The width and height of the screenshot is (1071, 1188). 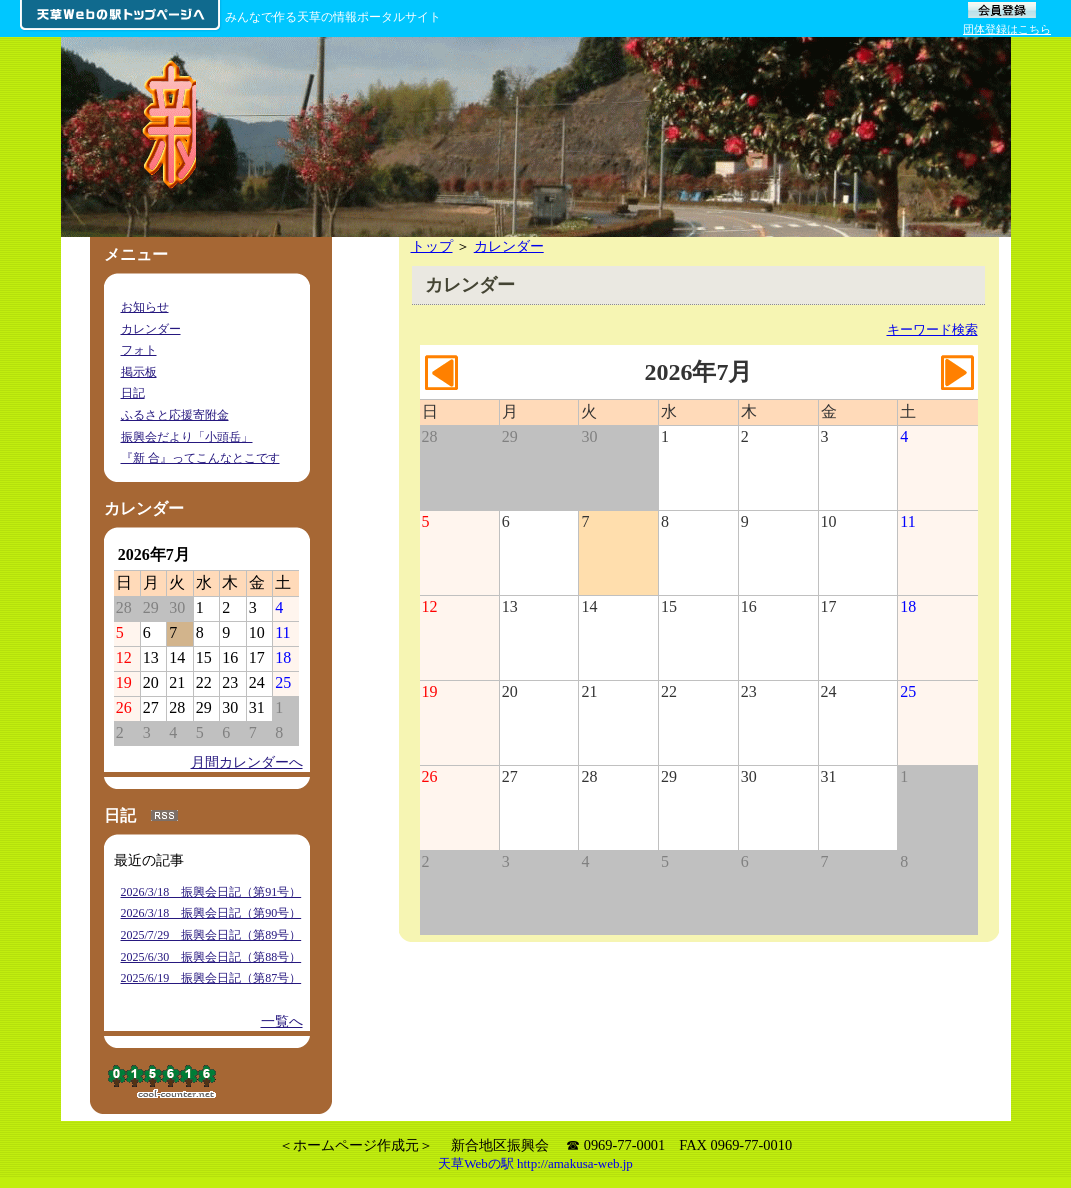 I want to click on 掲示板, so click(x=139, y=372).